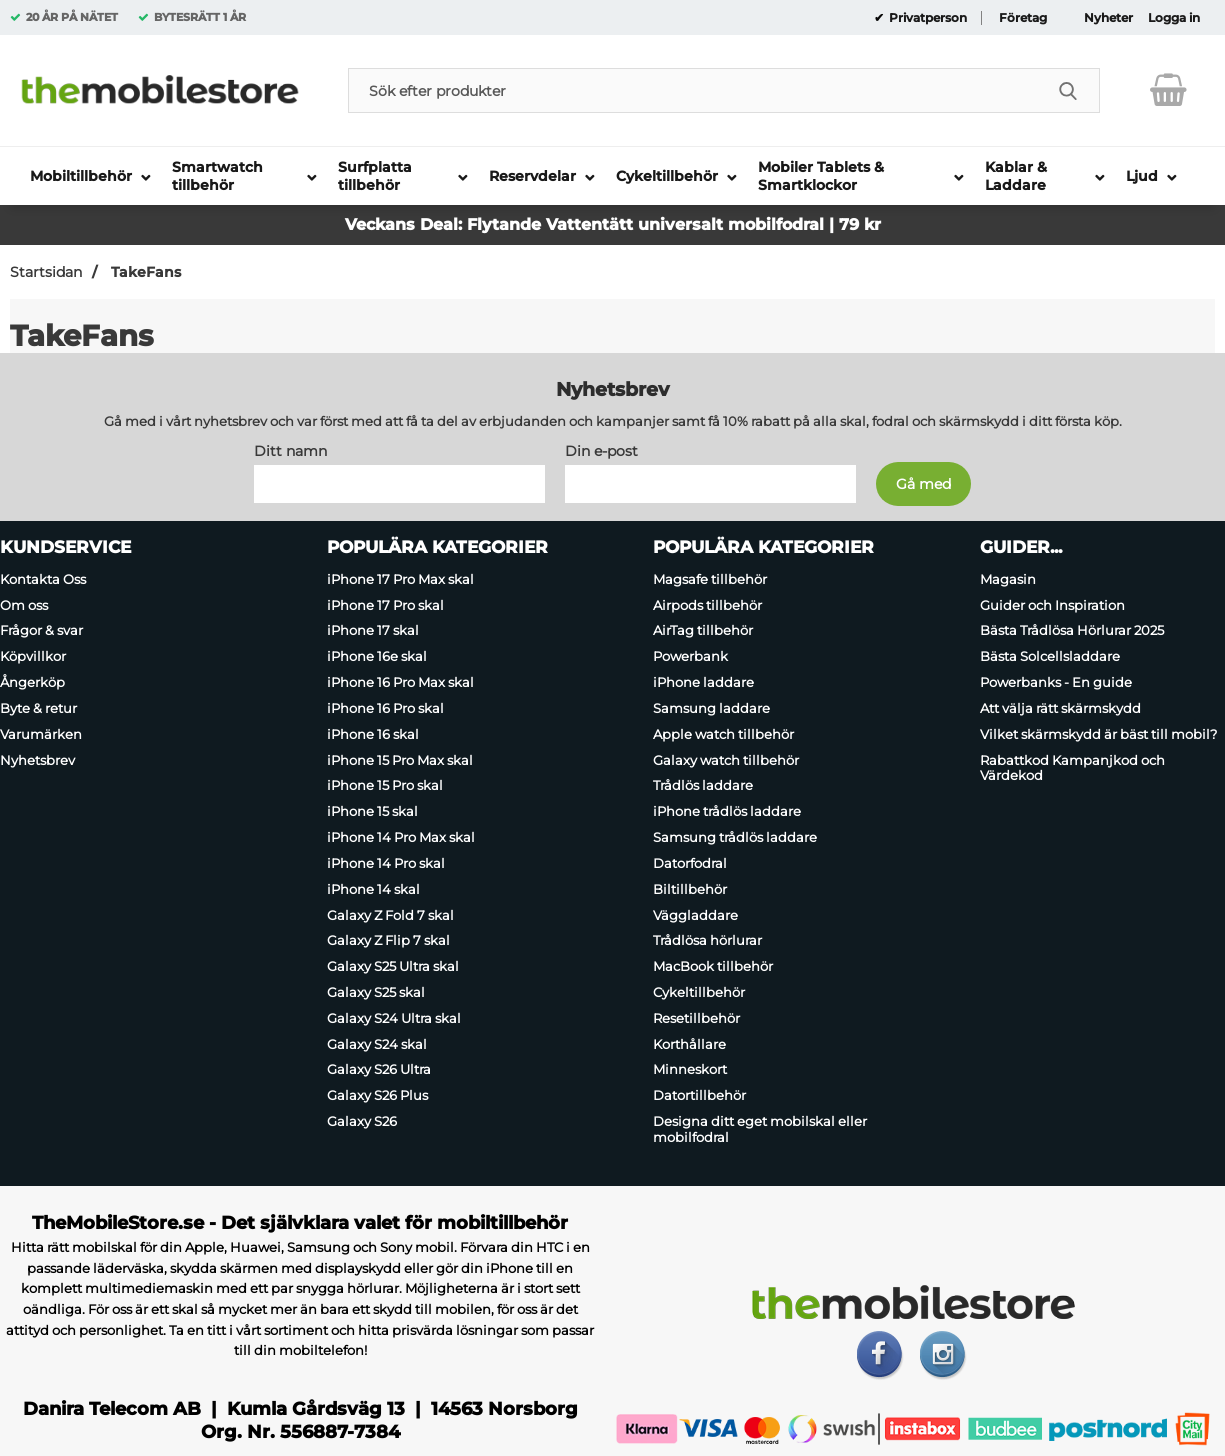 The image size is (1225, 1456). Describe the element at coordinates (373, 734) in the screenshot. I see `iPhone 16 skal` at that location.